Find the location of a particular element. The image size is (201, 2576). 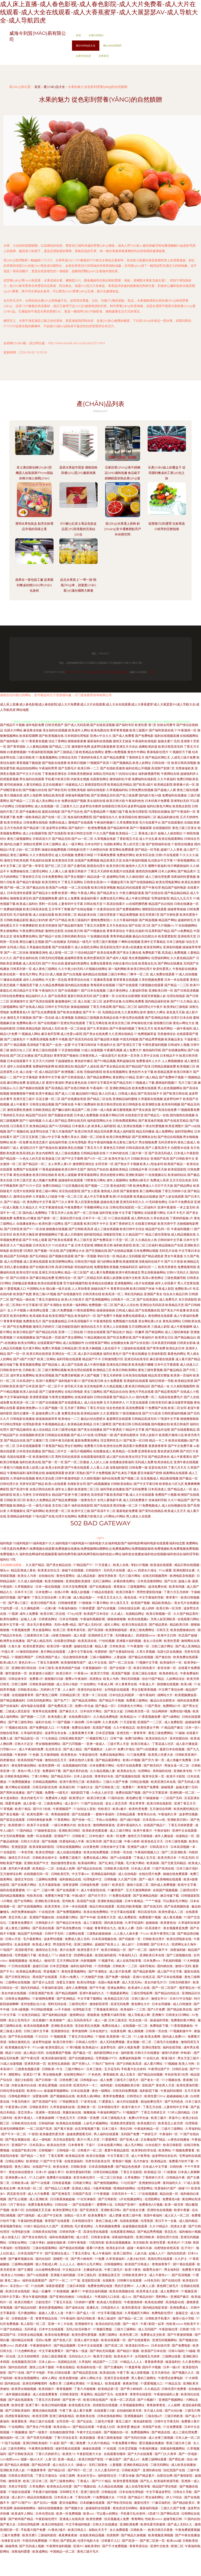

欧美精品在线播放 is located at coordinates (101, 1283).